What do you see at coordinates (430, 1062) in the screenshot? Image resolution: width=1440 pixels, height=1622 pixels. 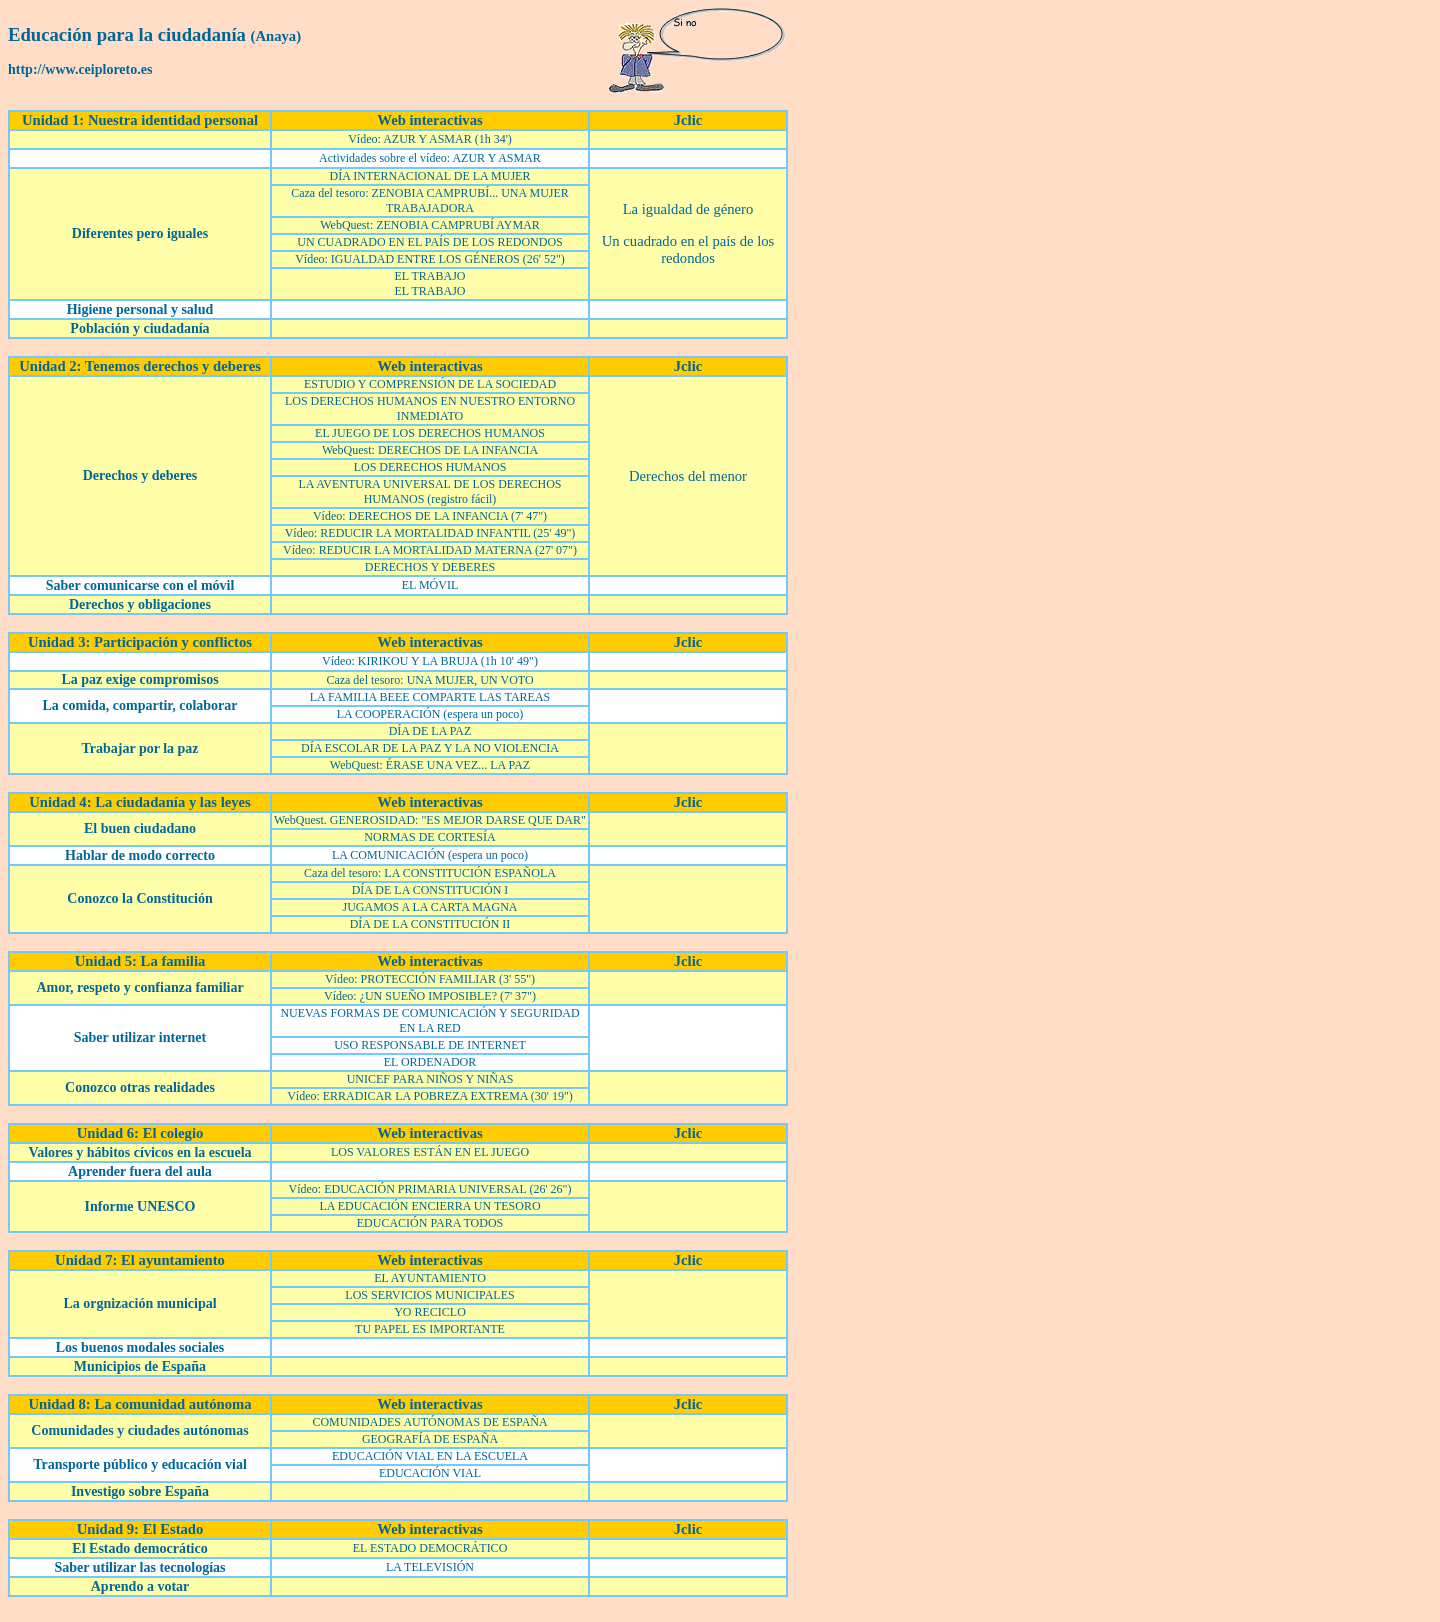 I see `EL ORDENADOR` at bounding box center [430, 1062].